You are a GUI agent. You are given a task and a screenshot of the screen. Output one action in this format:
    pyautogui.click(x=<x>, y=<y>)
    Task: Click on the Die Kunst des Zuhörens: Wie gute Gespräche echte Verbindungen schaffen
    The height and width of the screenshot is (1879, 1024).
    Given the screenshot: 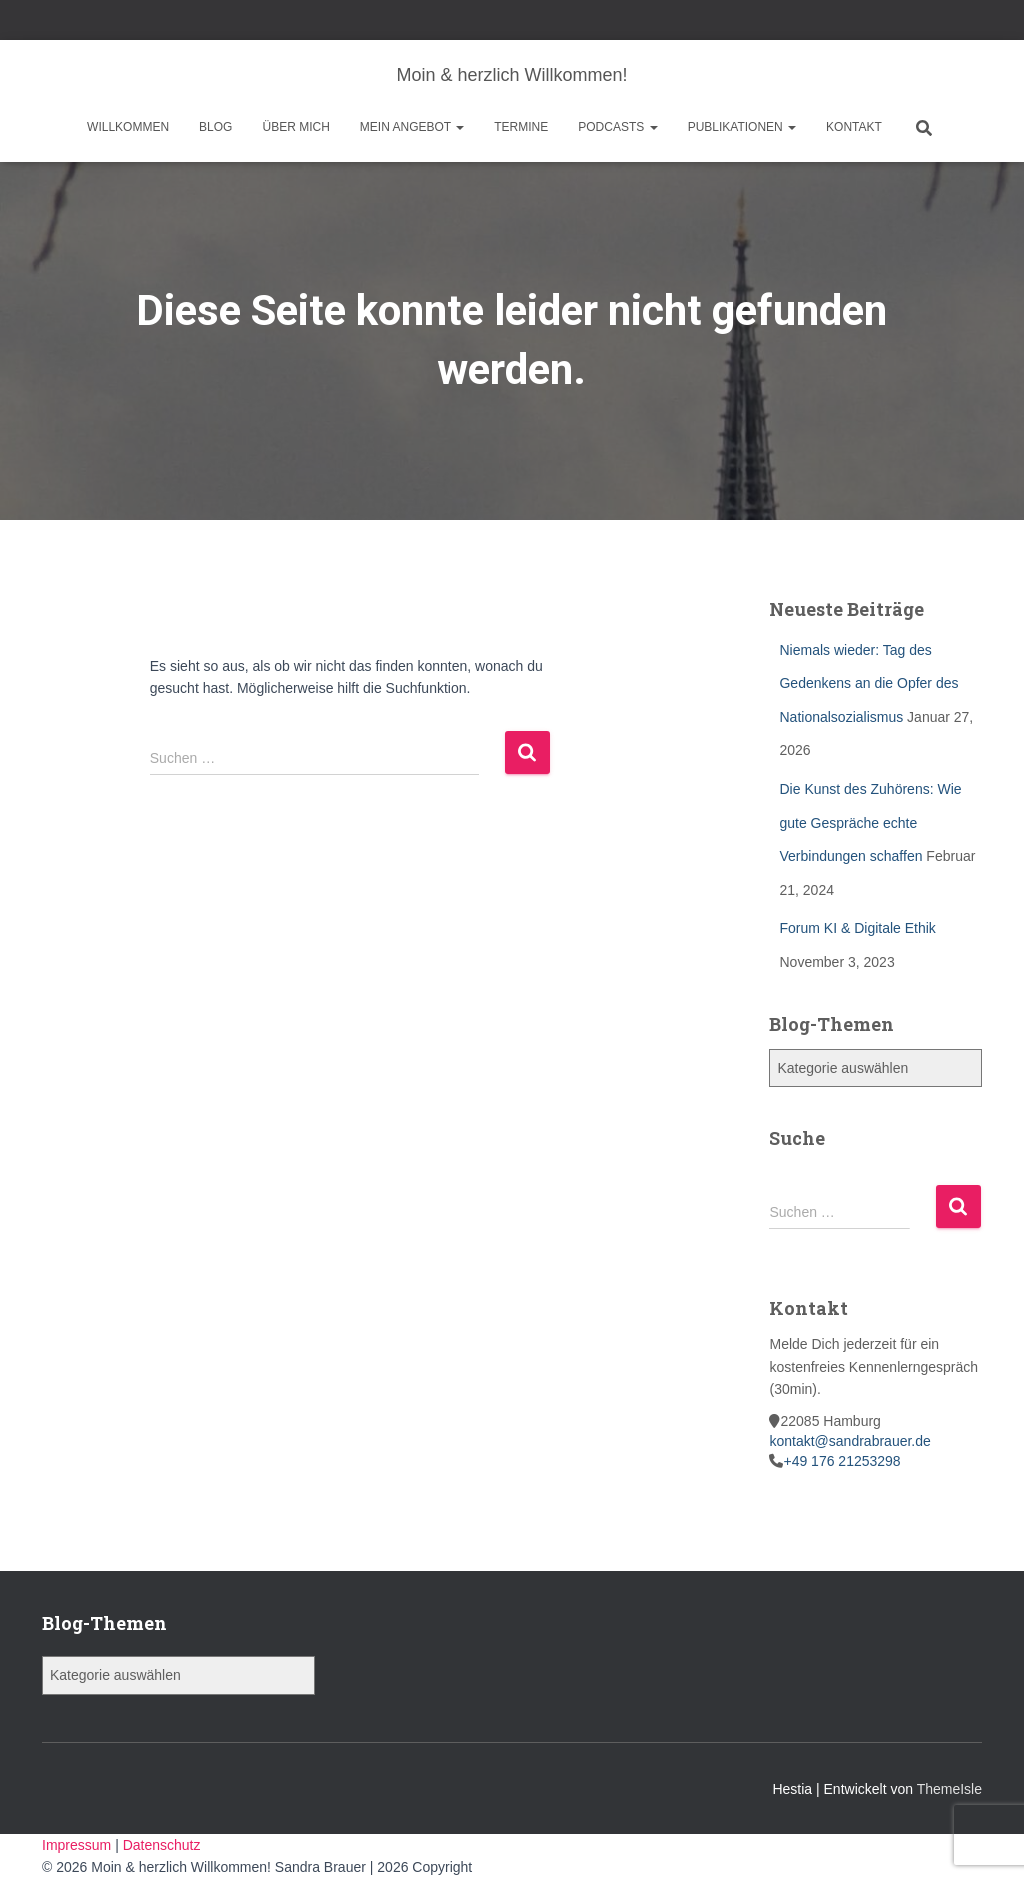 What is the action you would take?
    pyautogui.click(x=870, y=822)
    